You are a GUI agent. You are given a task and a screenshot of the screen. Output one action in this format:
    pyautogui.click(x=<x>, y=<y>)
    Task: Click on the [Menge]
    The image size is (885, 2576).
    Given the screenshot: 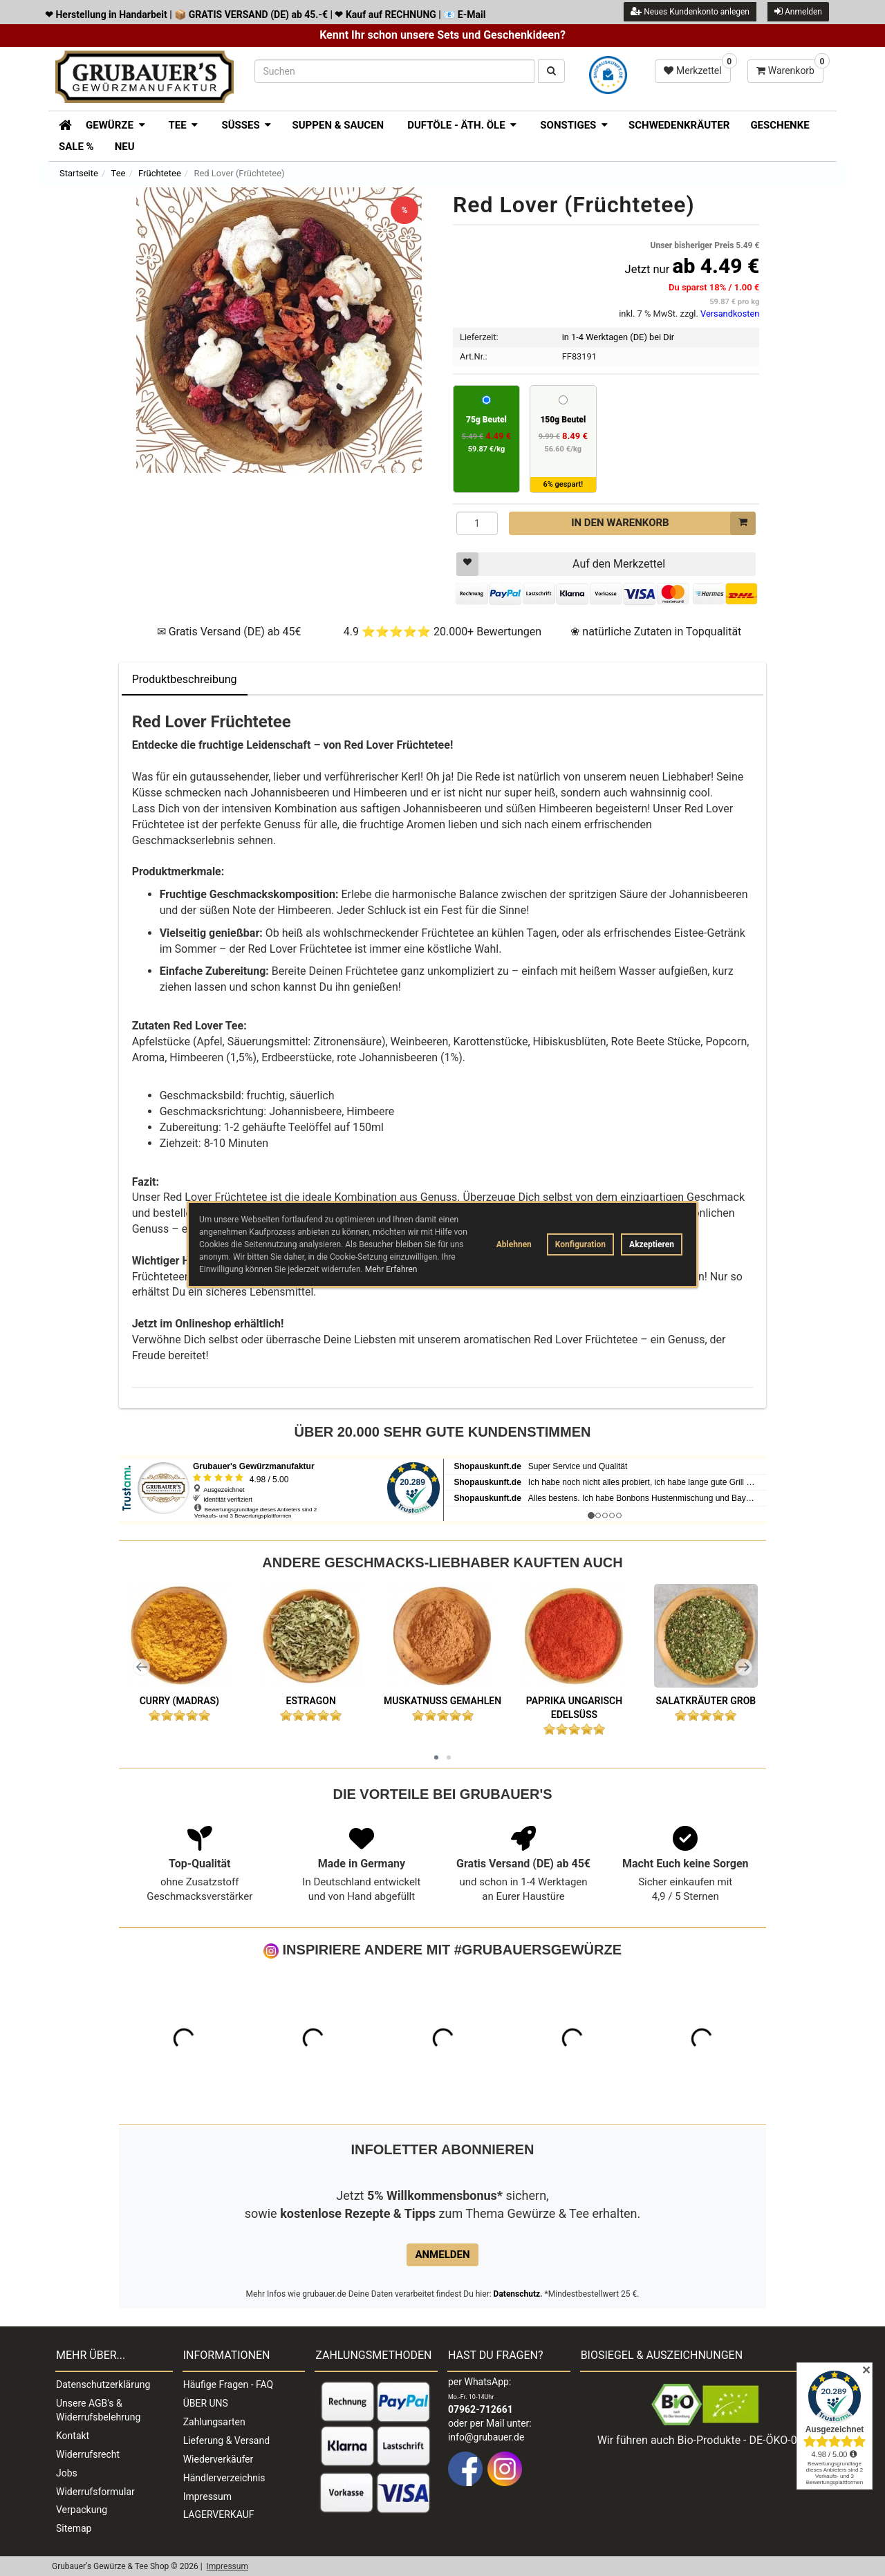 What is the action you would take?
    pyautogui.click(x=477, y=523)
    